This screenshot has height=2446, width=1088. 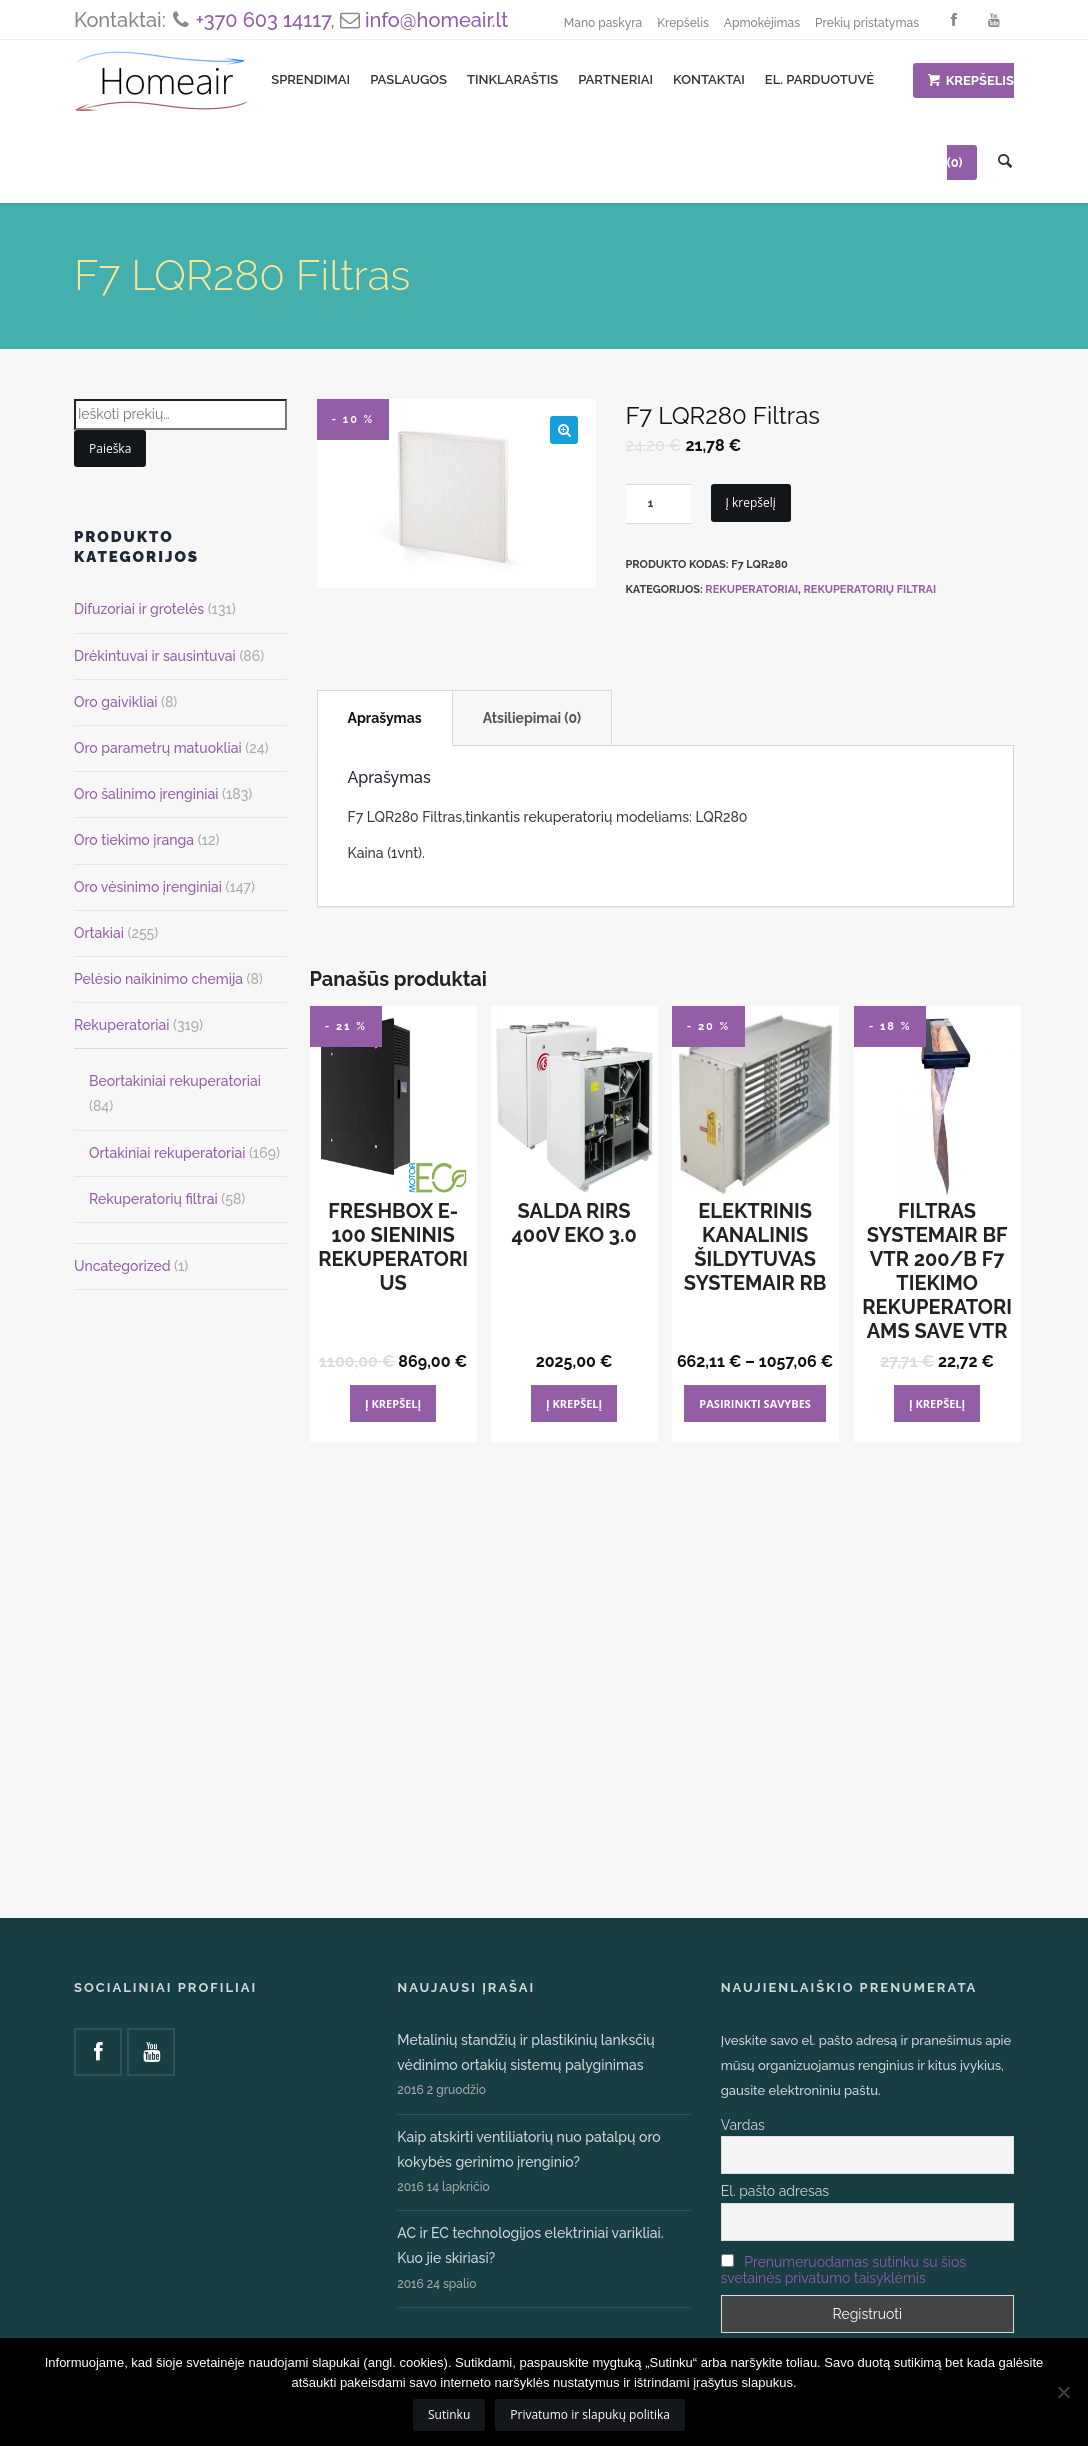 I want to click on Oro tiekimo įranga, so click(x=134, y=840).